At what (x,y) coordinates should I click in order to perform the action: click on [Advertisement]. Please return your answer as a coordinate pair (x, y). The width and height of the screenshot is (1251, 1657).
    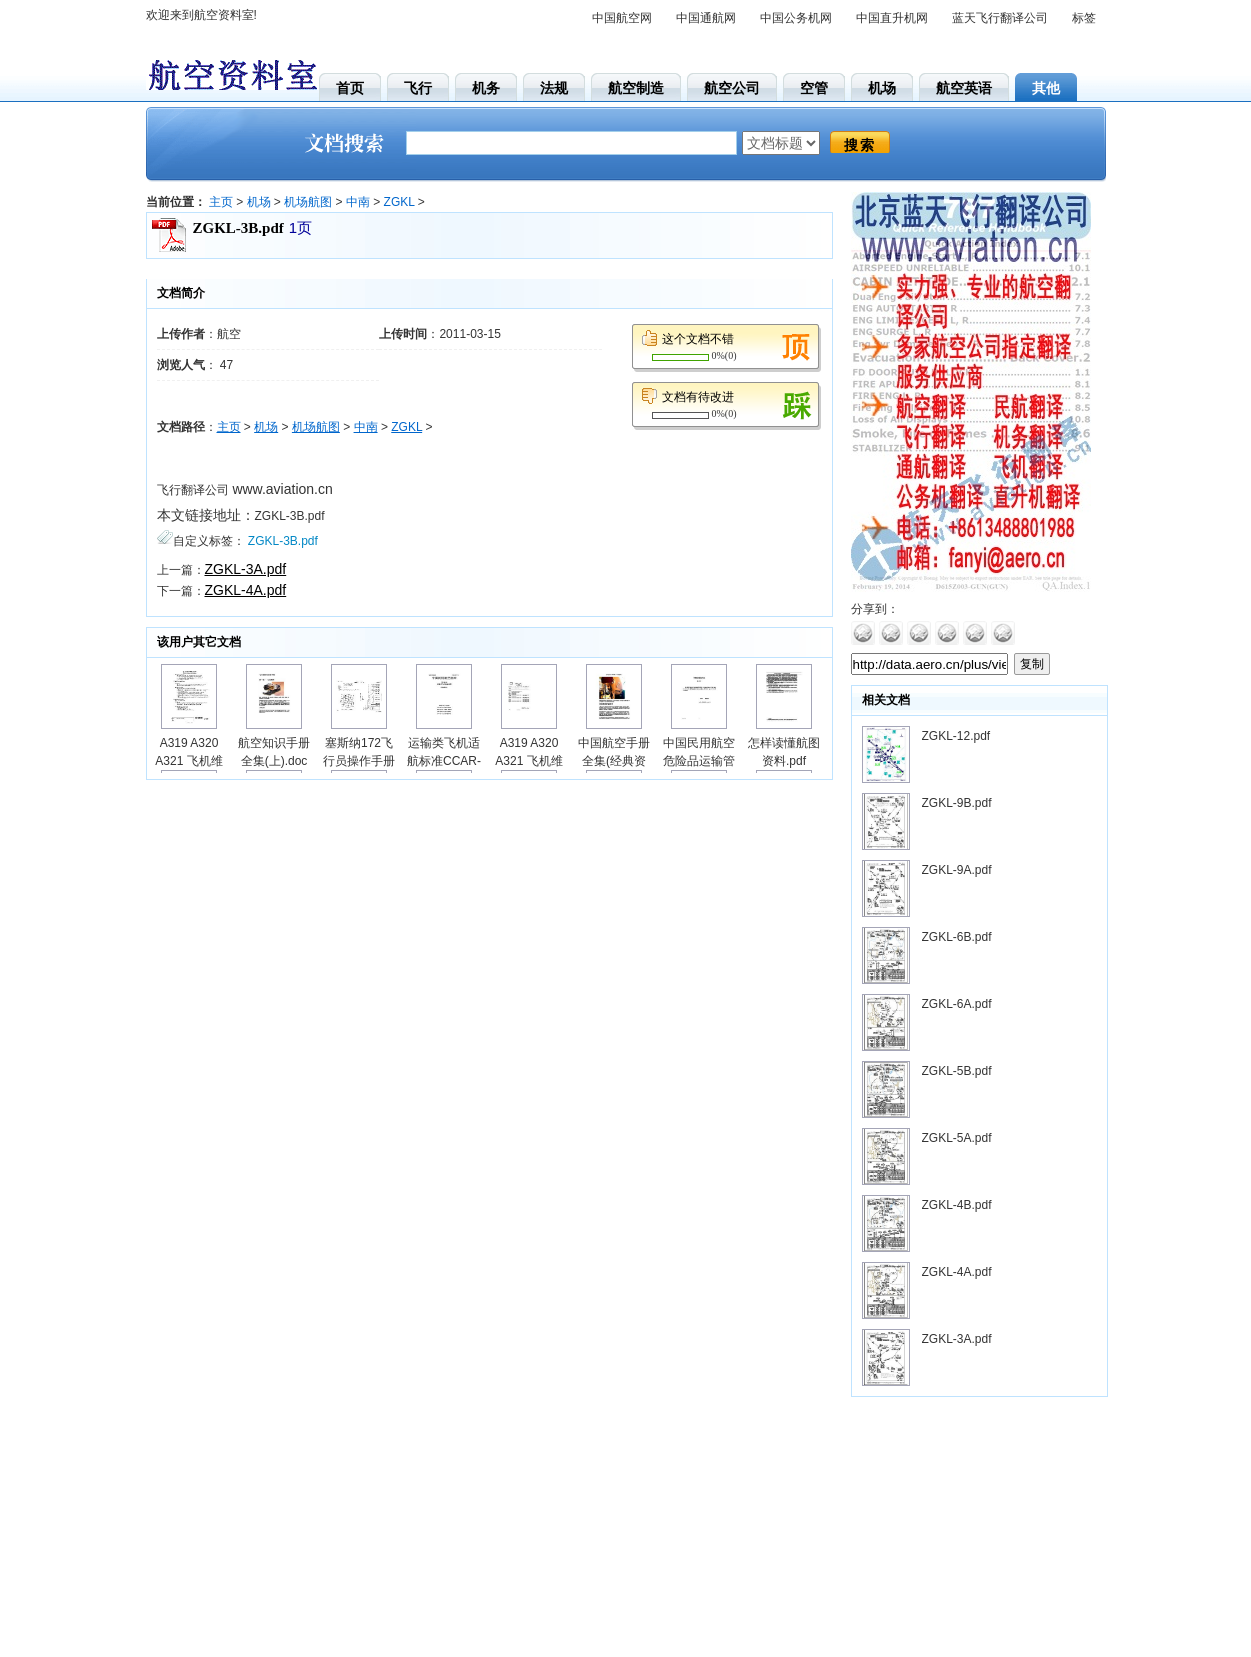
    Looking at the image, I should click on (976, 1532).